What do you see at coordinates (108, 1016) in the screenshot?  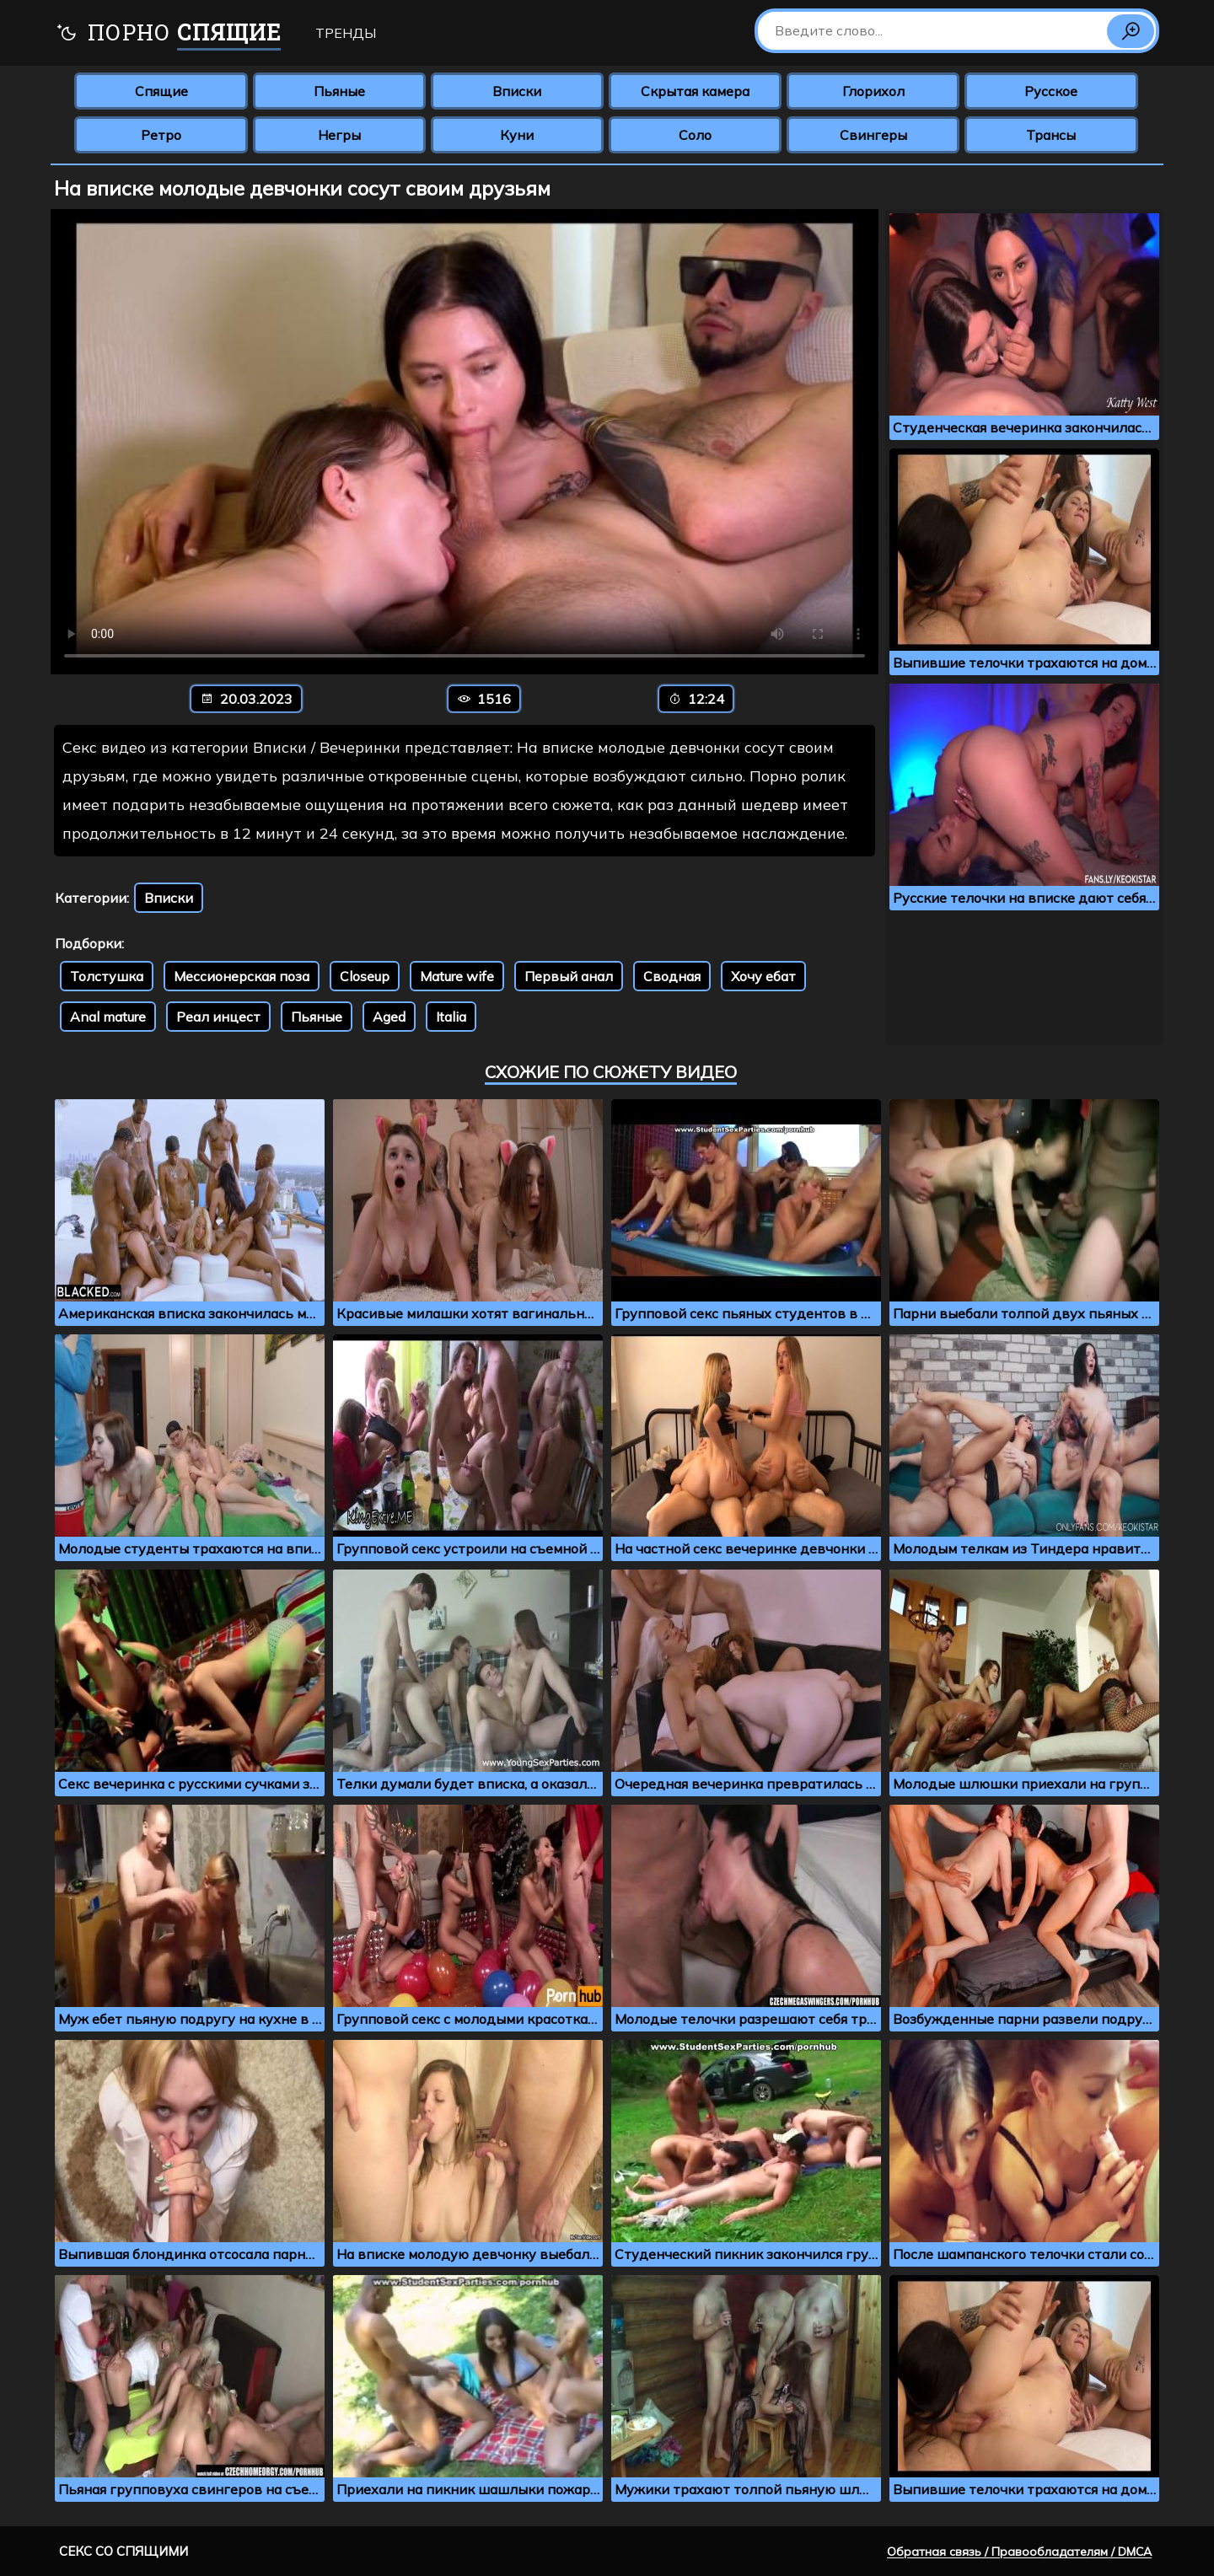 I see `Anal mature` at bounding box center [108, 1016].